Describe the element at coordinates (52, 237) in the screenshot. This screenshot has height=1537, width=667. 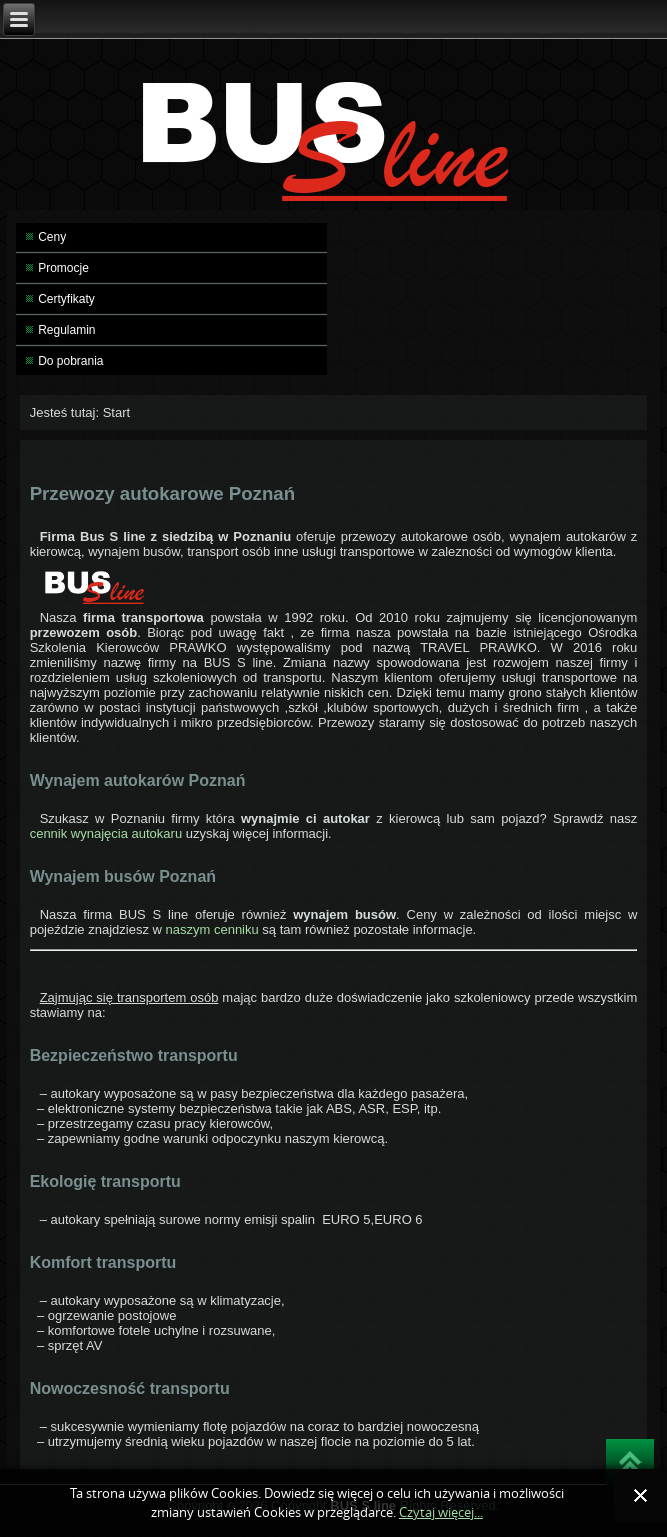
I see `Ceny` at that location.